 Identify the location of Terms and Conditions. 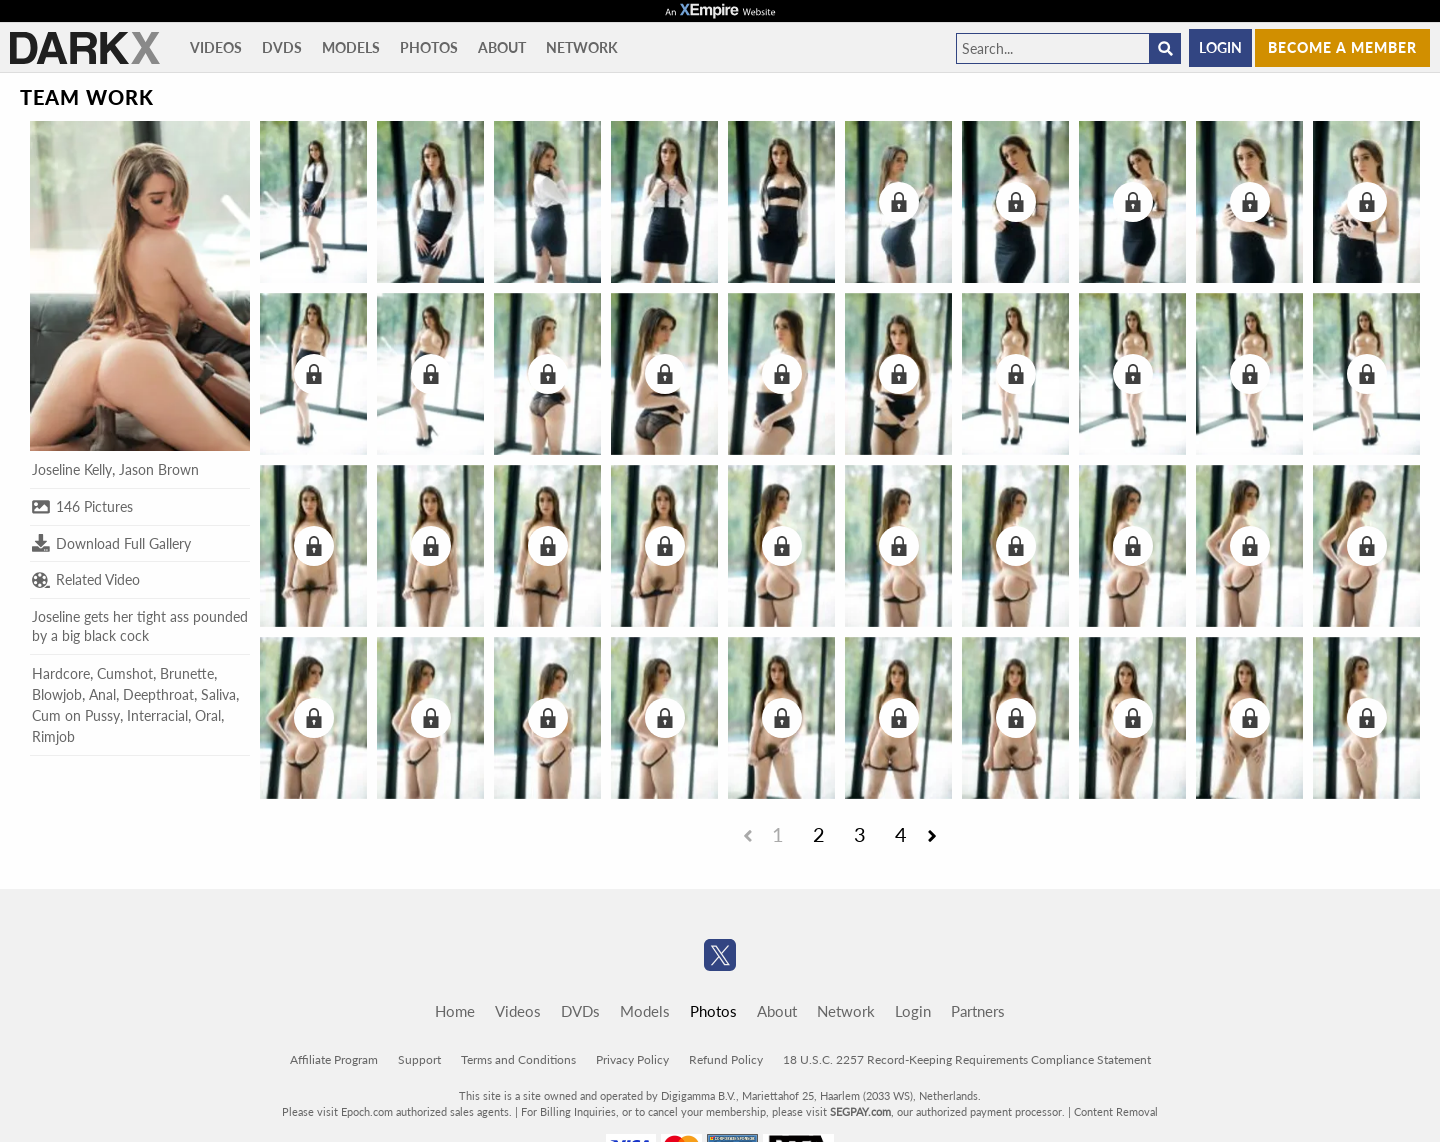
(518, 1059).